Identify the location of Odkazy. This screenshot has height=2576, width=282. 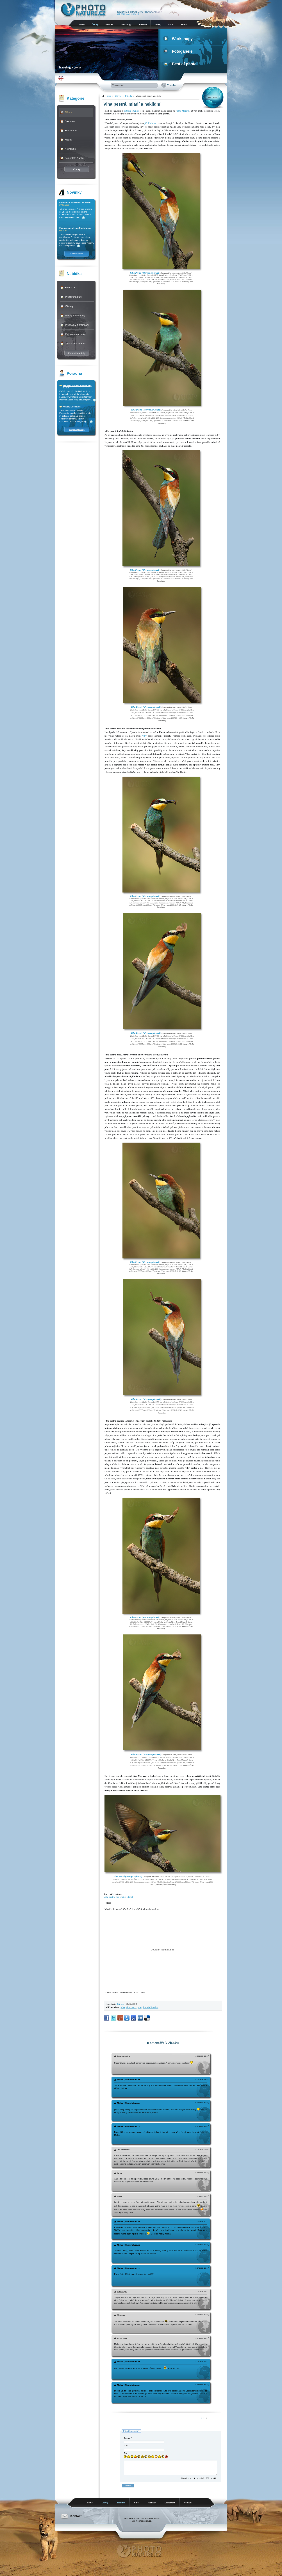
(157, 24).